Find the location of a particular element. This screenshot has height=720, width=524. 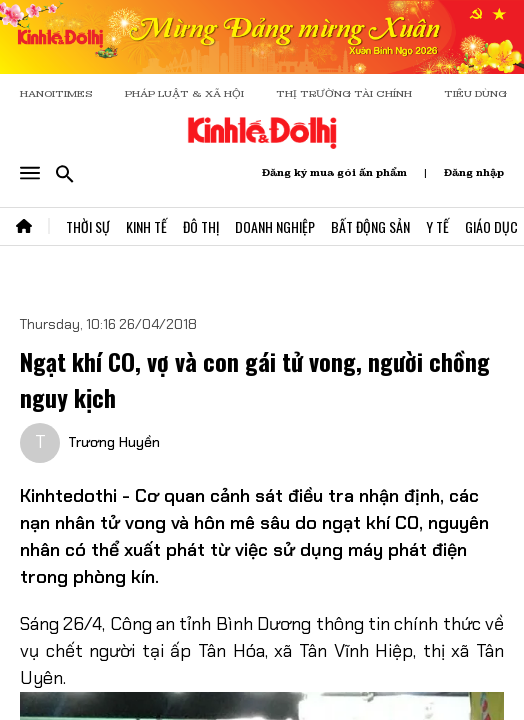

Doanh Nghiệp is located at coordinates (275, 226).